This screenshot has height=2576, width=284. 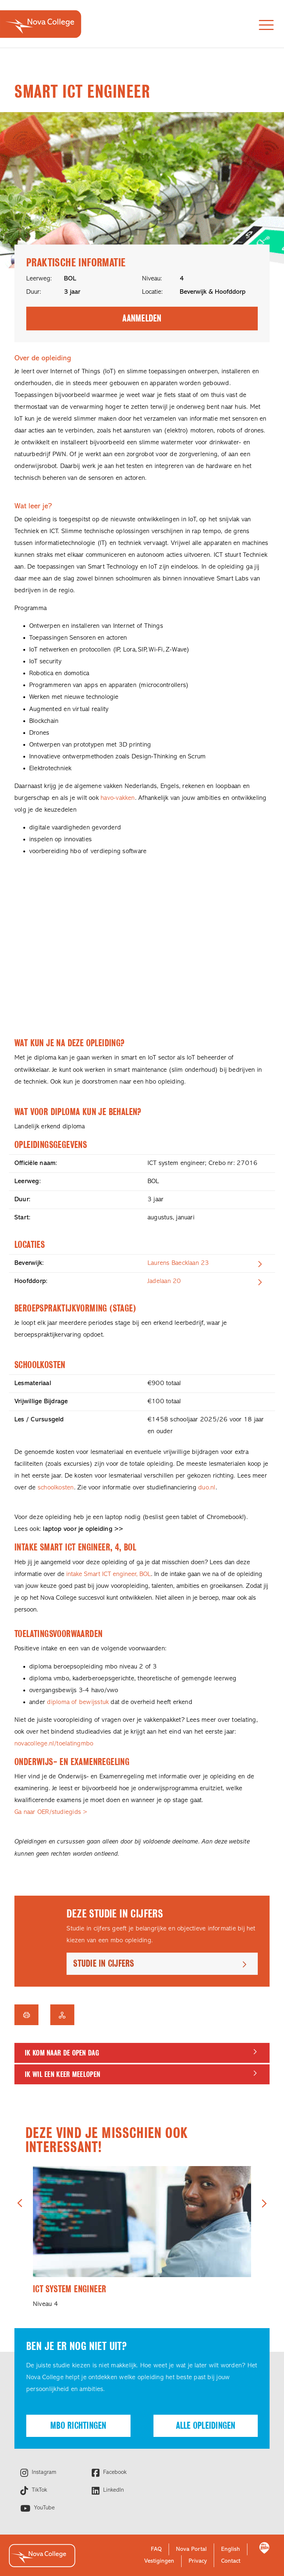 I want to click on Mbo richtingen, so click(x=78, y=2425).